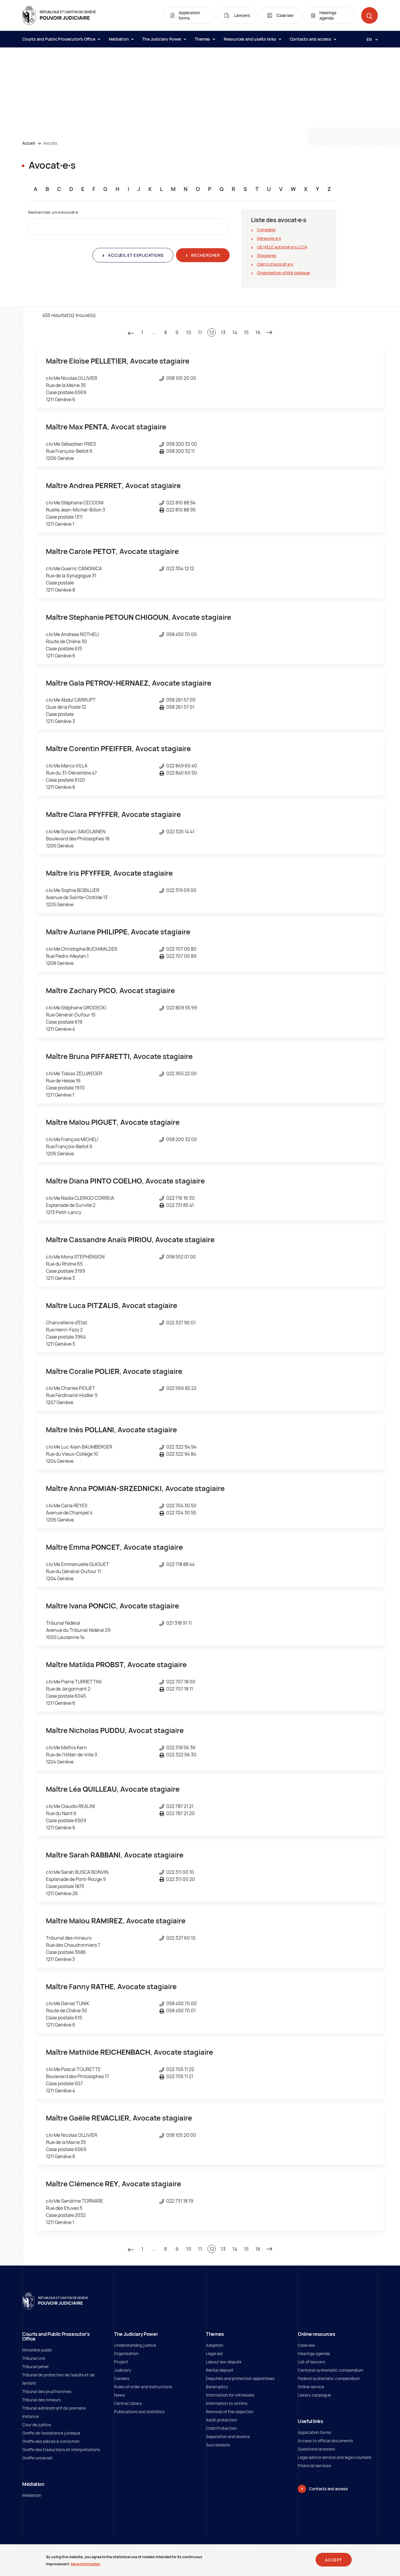  Describe the element at coordinates (325, 2440) in the screenshot. I see `Access to official documents` at that location.